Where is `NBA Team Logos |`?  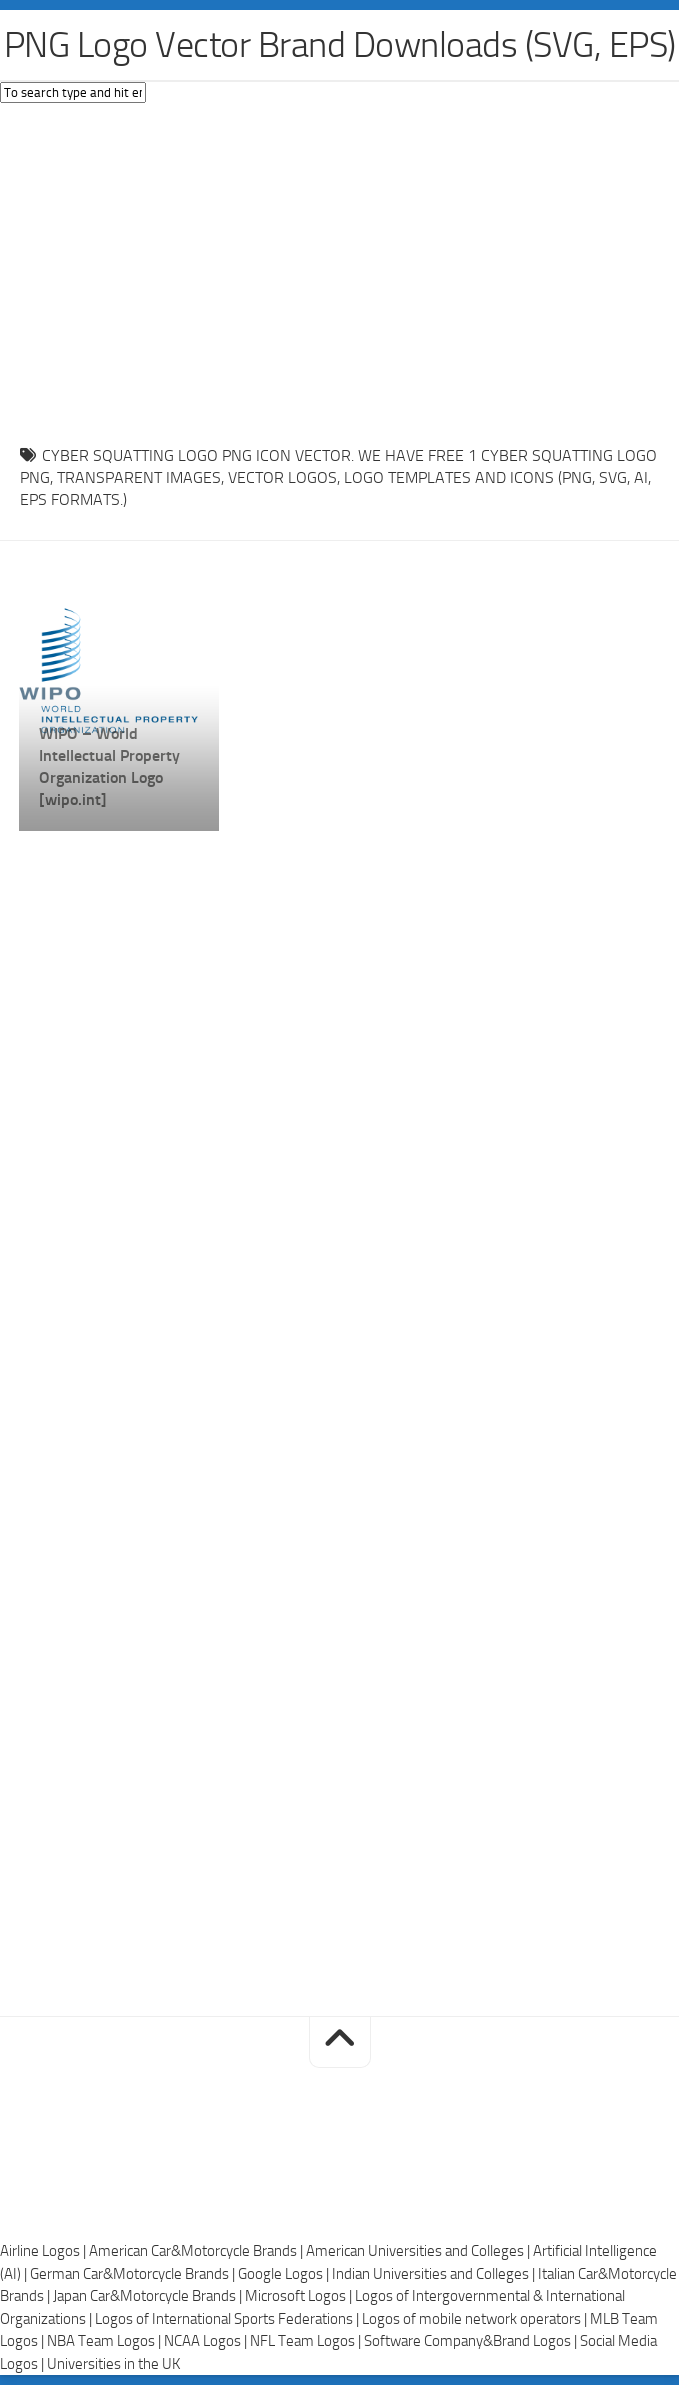
NBA Team Logos | is located at coordinates (105, 2341).